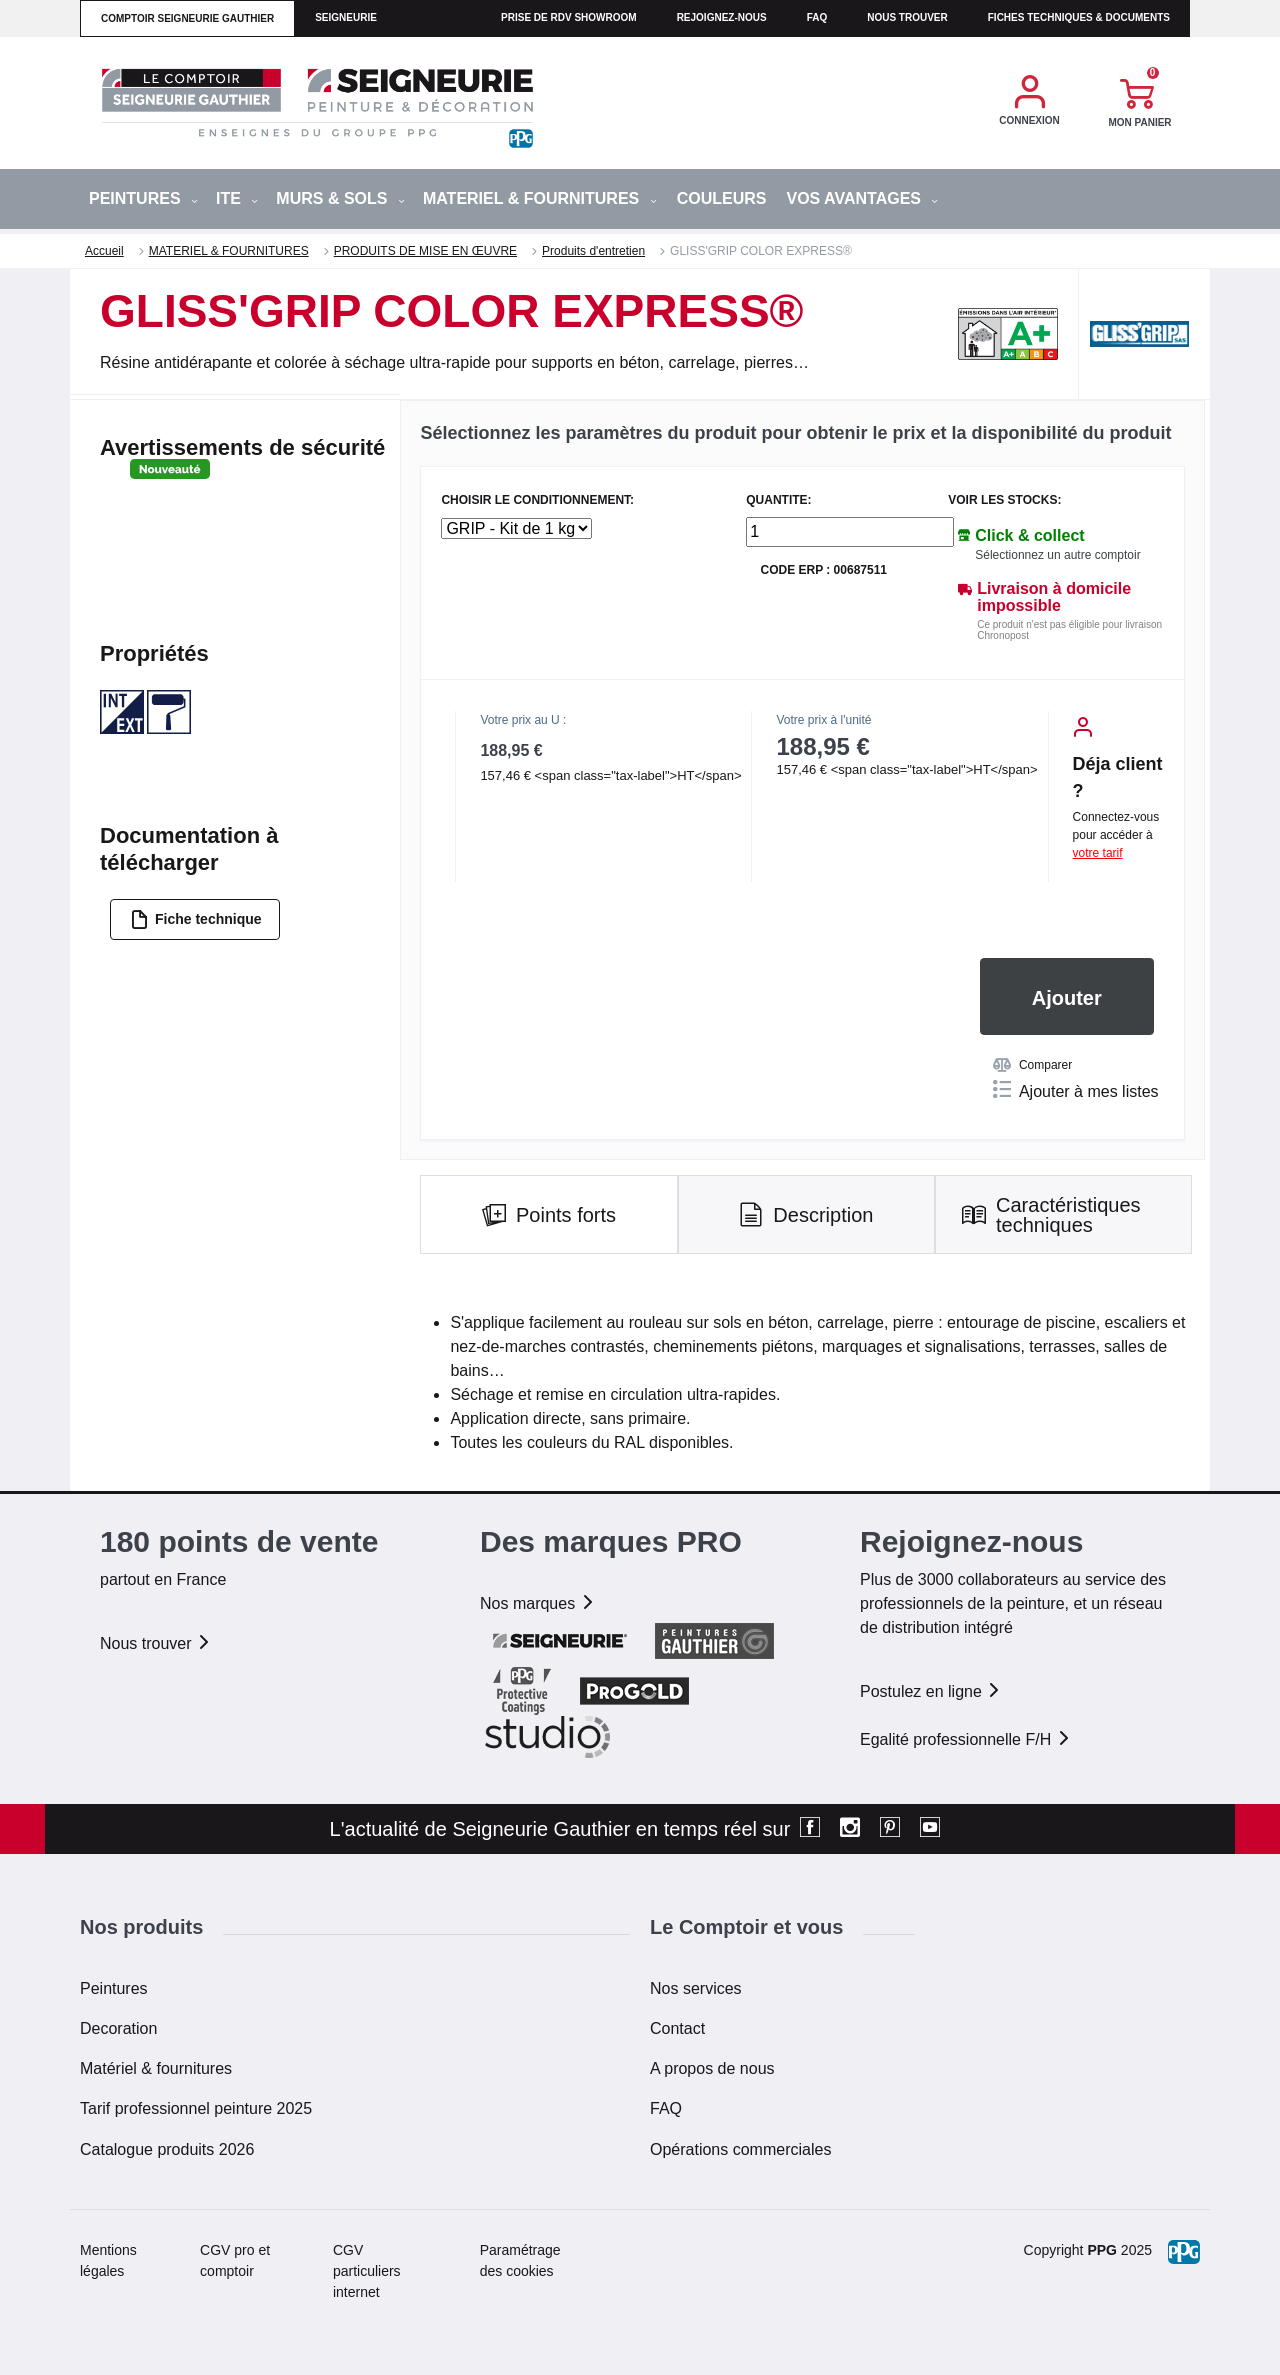 Image resolution: width=1280 pixels, height=2375 pixels. Describe the element at coordinates (540, 198) in the screenshot. I see `MATERIEL & FOURNITURES` at that location.